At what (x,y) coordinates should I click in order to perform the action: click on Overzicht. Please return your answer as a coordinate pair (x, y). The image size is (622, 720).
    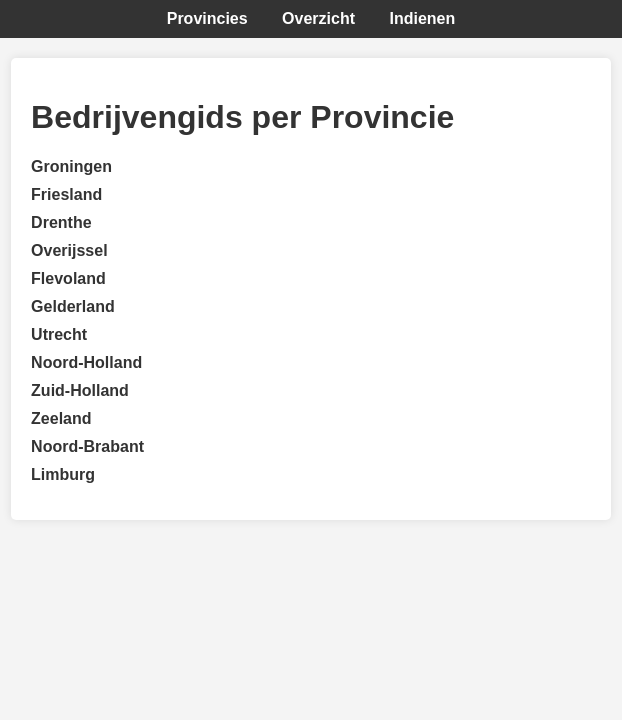
    Looking at the image, I should click on (318, 18).